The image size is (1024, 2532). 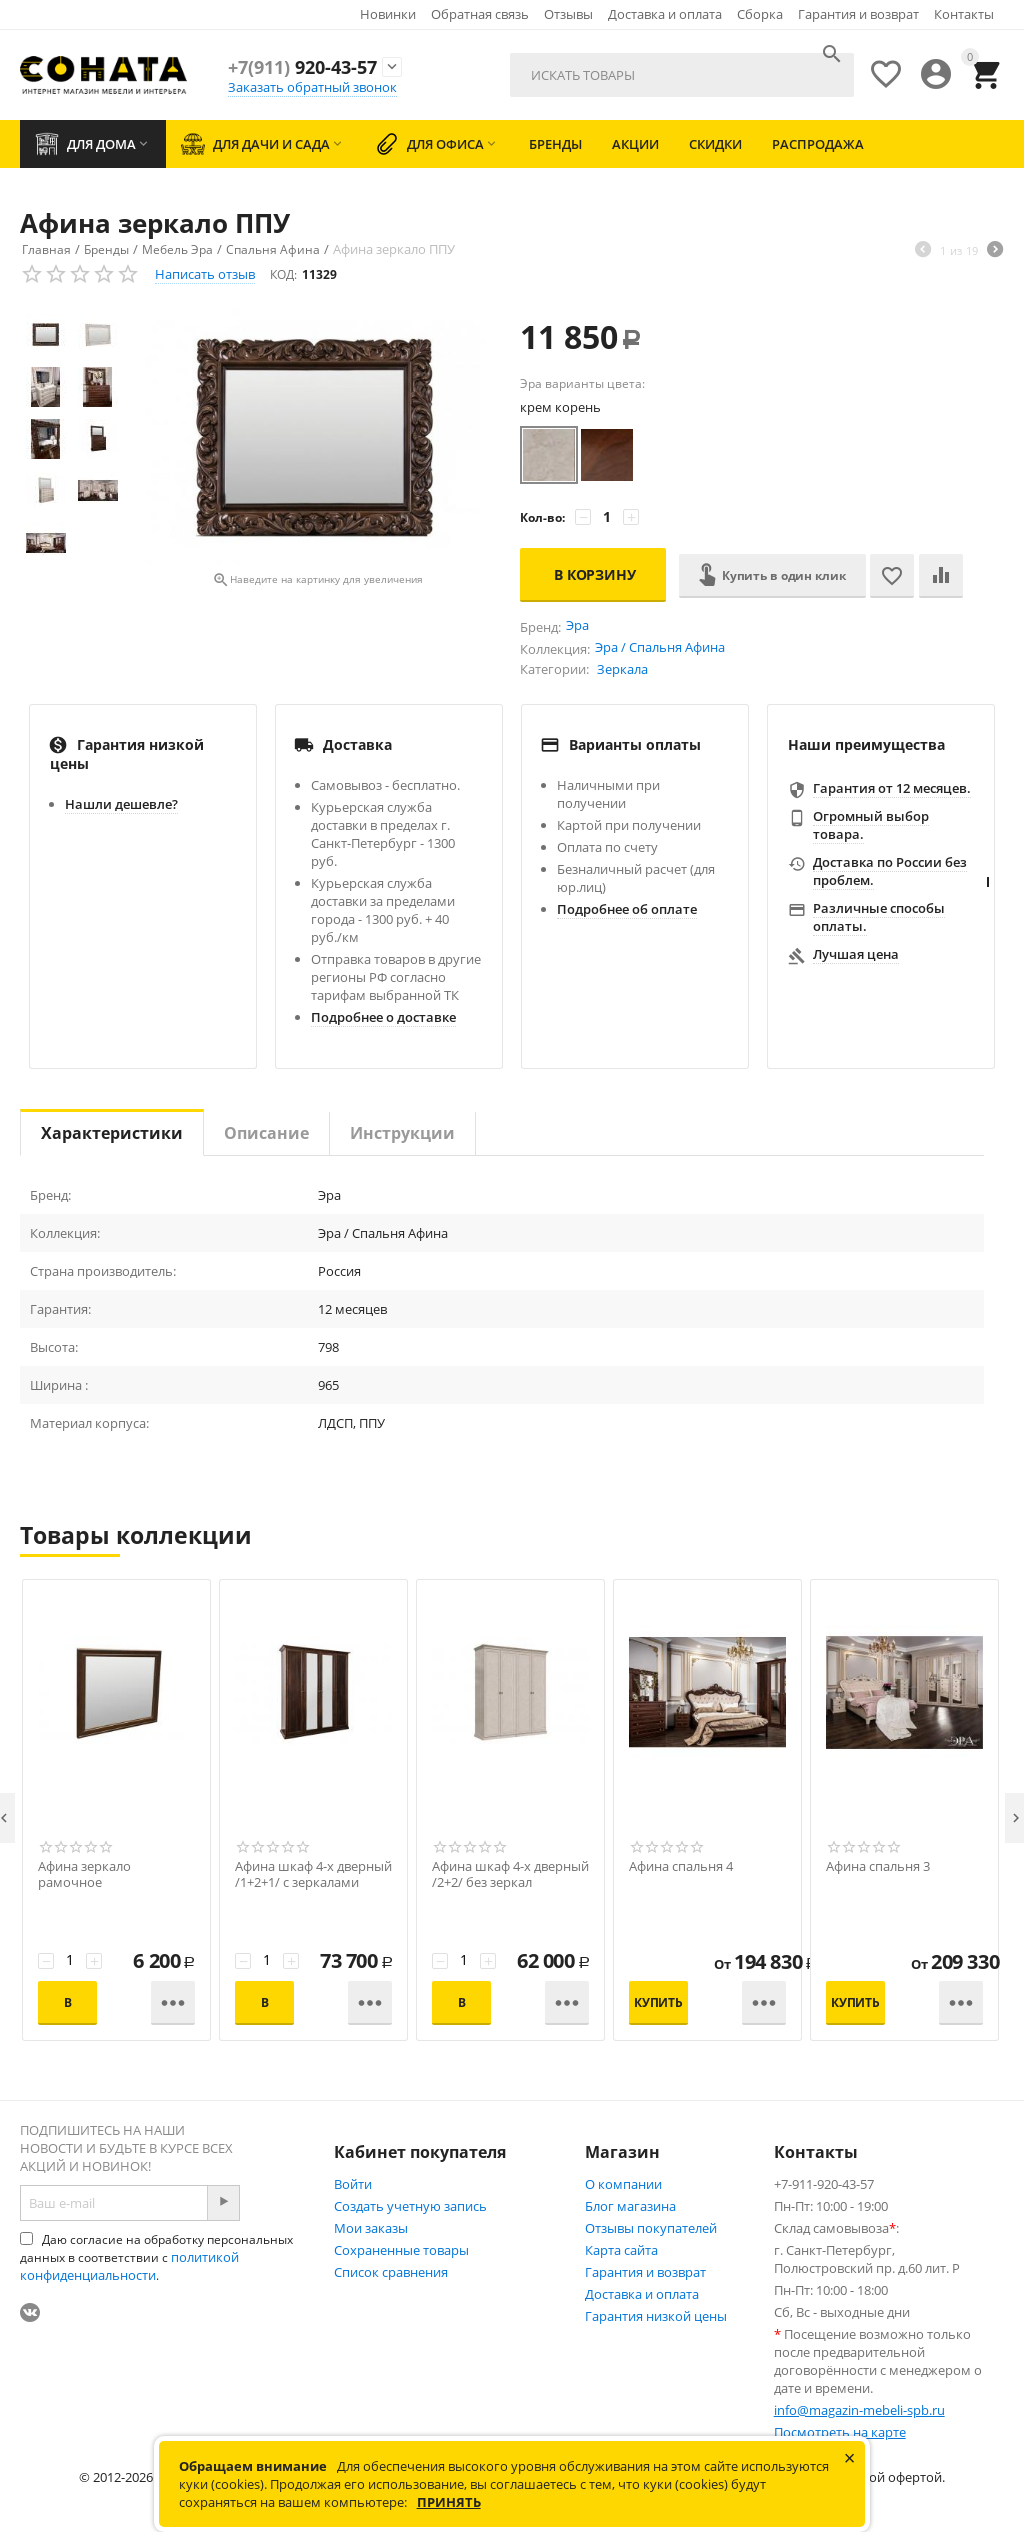 I want to click on Даю согласие на обработку персональных данных в соответствии с ., so click(x=156, y=2257).